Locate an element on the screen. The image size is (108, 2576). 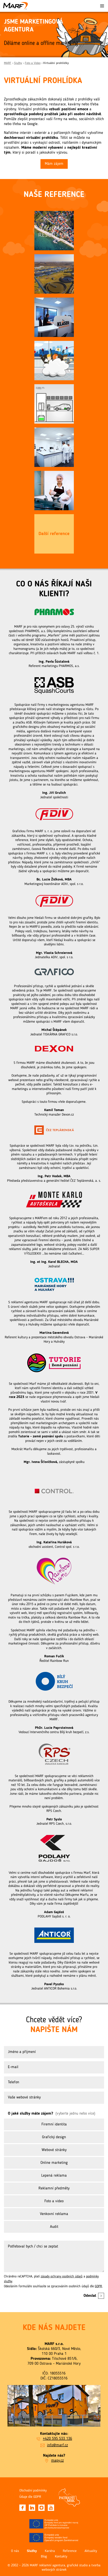
Kariéra is located at coordinates (50, 2551).